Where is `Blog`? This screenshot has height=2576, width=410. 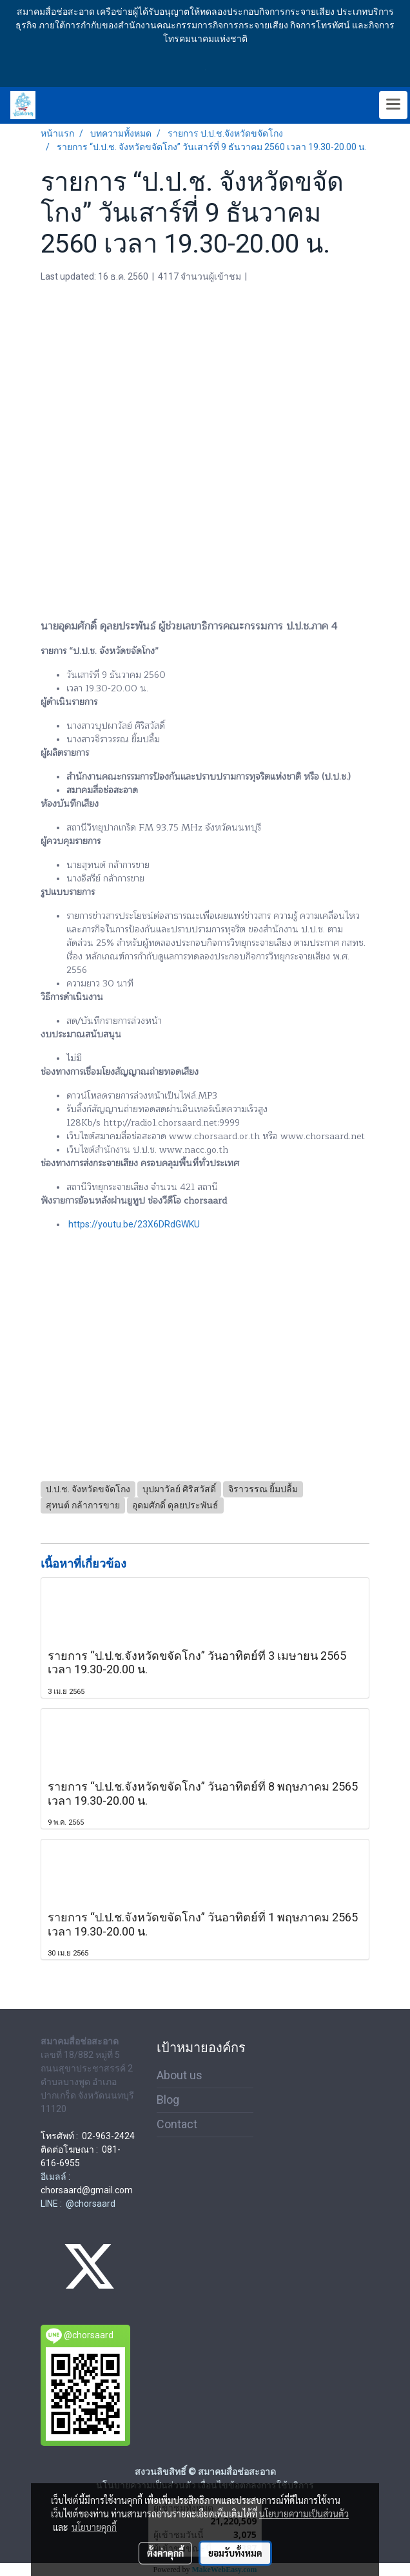 Blog is located at coordinates (168, 2099).